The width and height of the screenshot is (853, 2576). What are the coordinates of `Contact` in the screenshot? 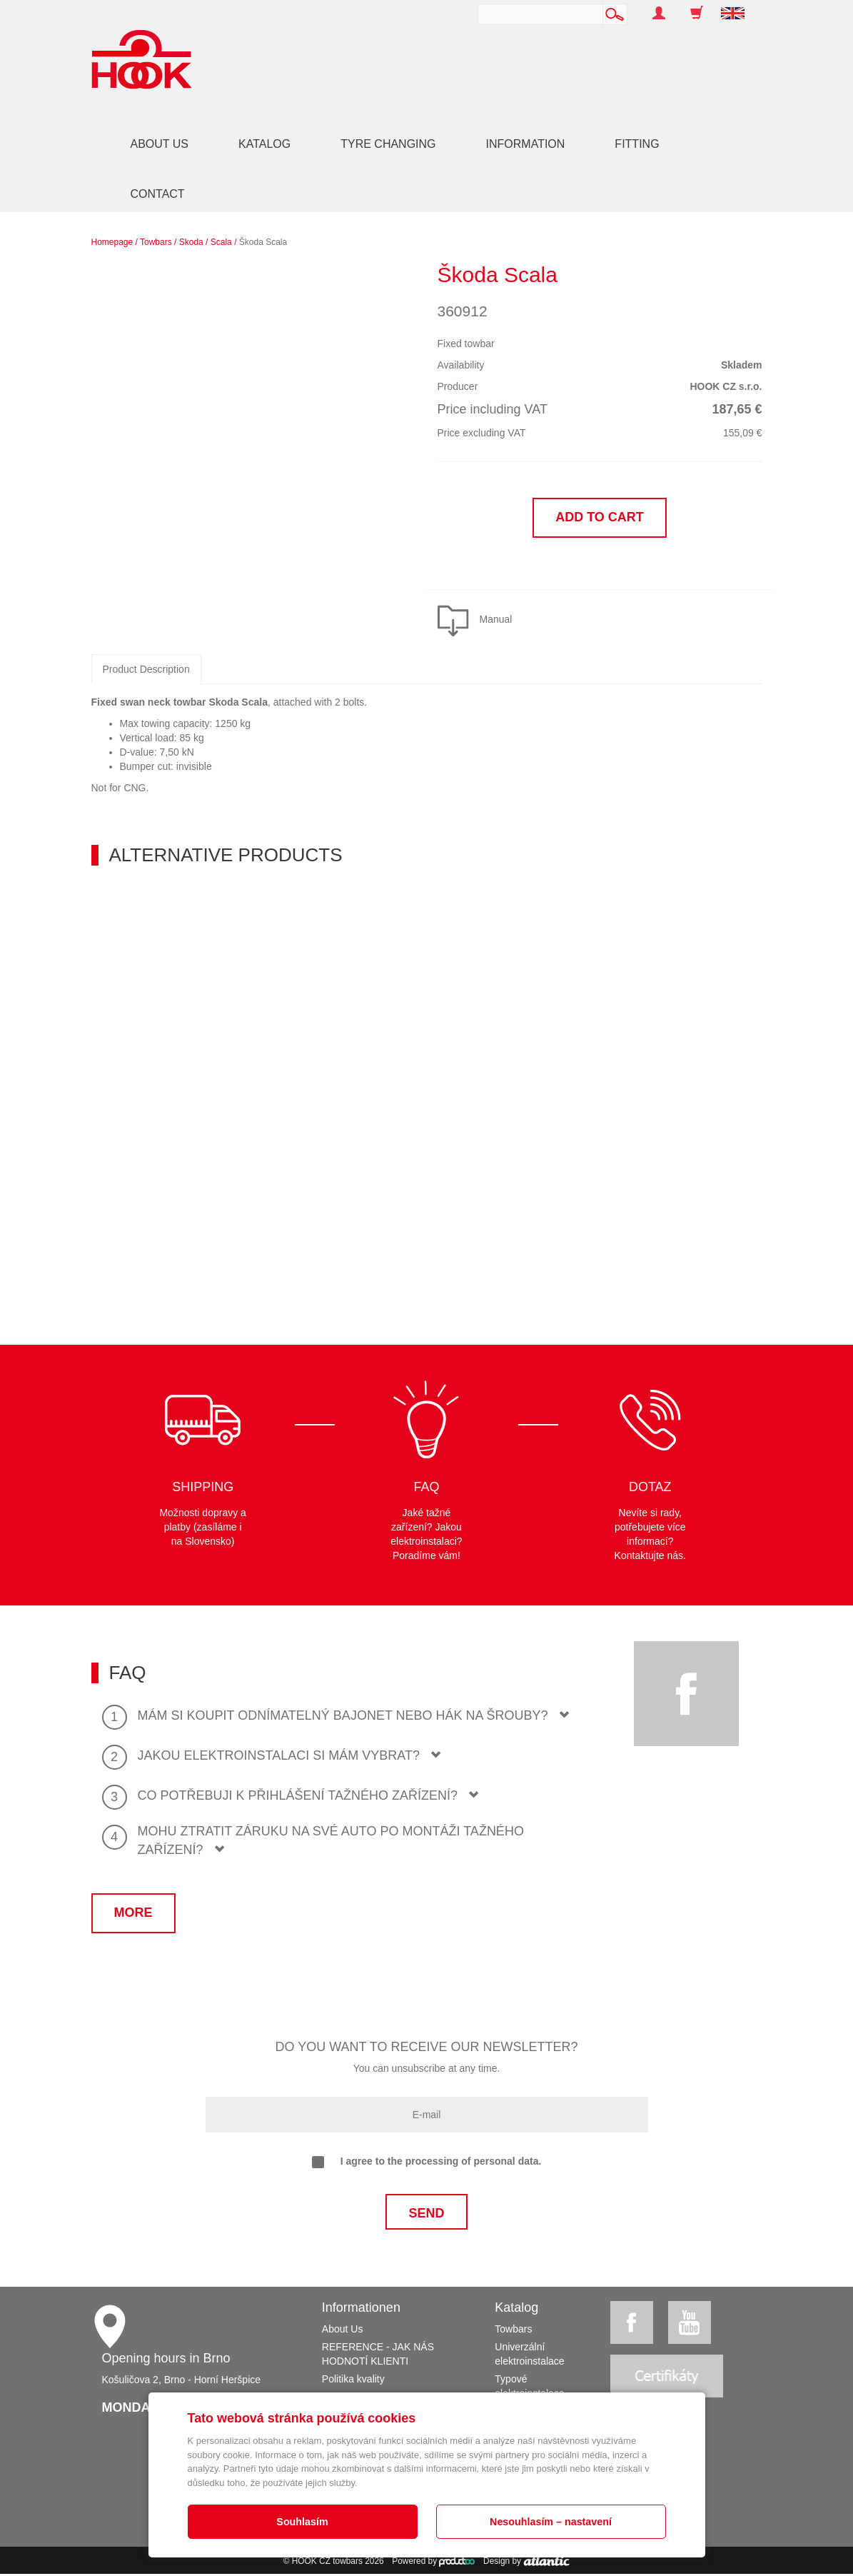 It's located at (158, 194).